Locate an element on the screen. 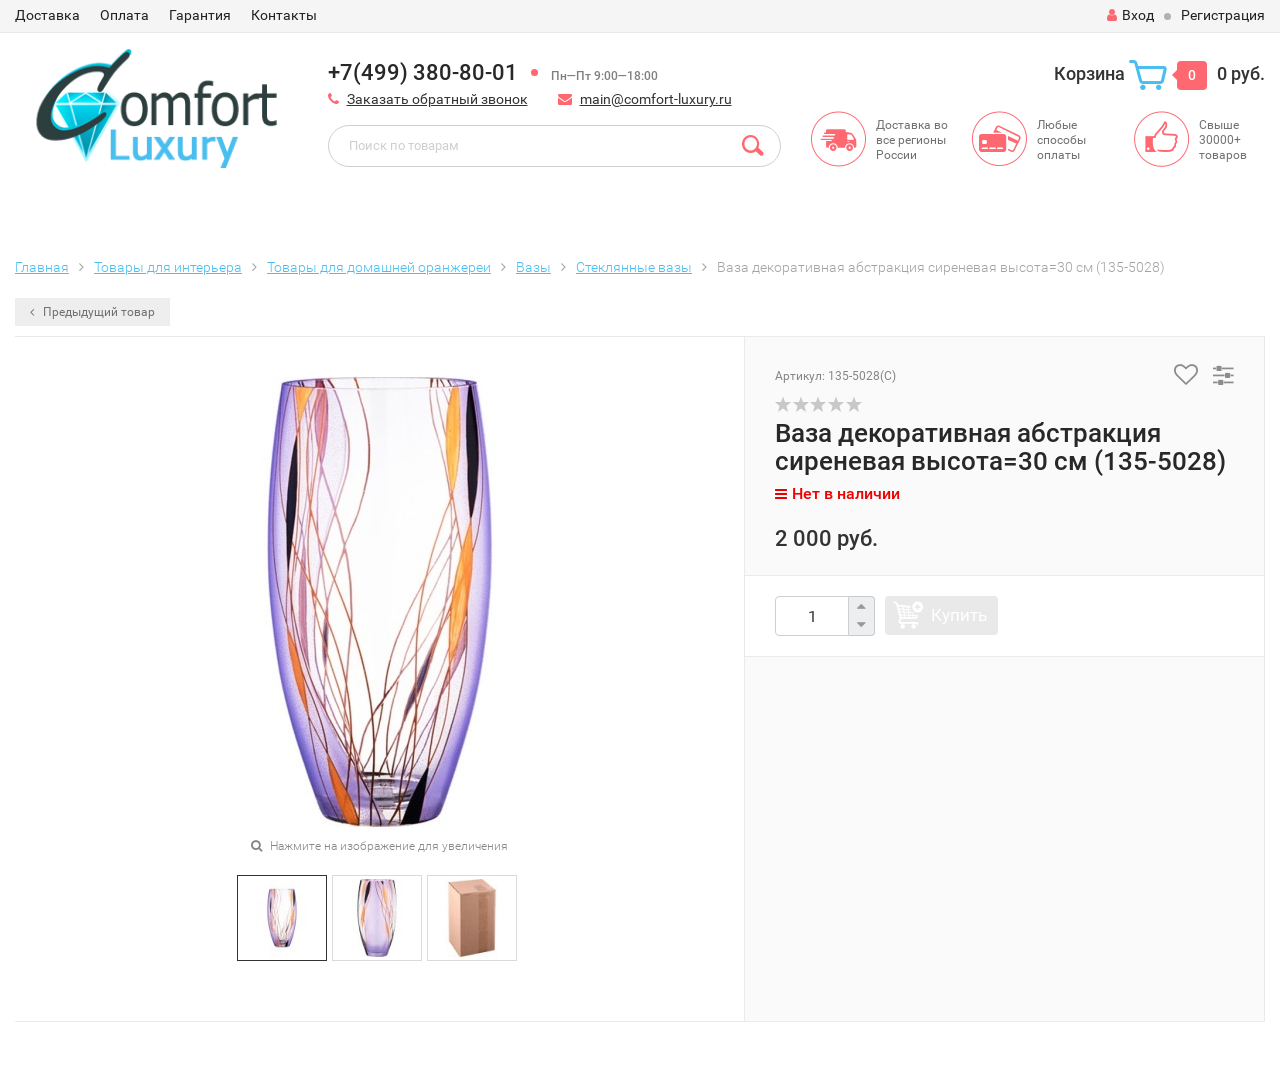 The height and width of the screenshot is (1092, 1280). Товары для интерьера is located at coordinates (168, 267).